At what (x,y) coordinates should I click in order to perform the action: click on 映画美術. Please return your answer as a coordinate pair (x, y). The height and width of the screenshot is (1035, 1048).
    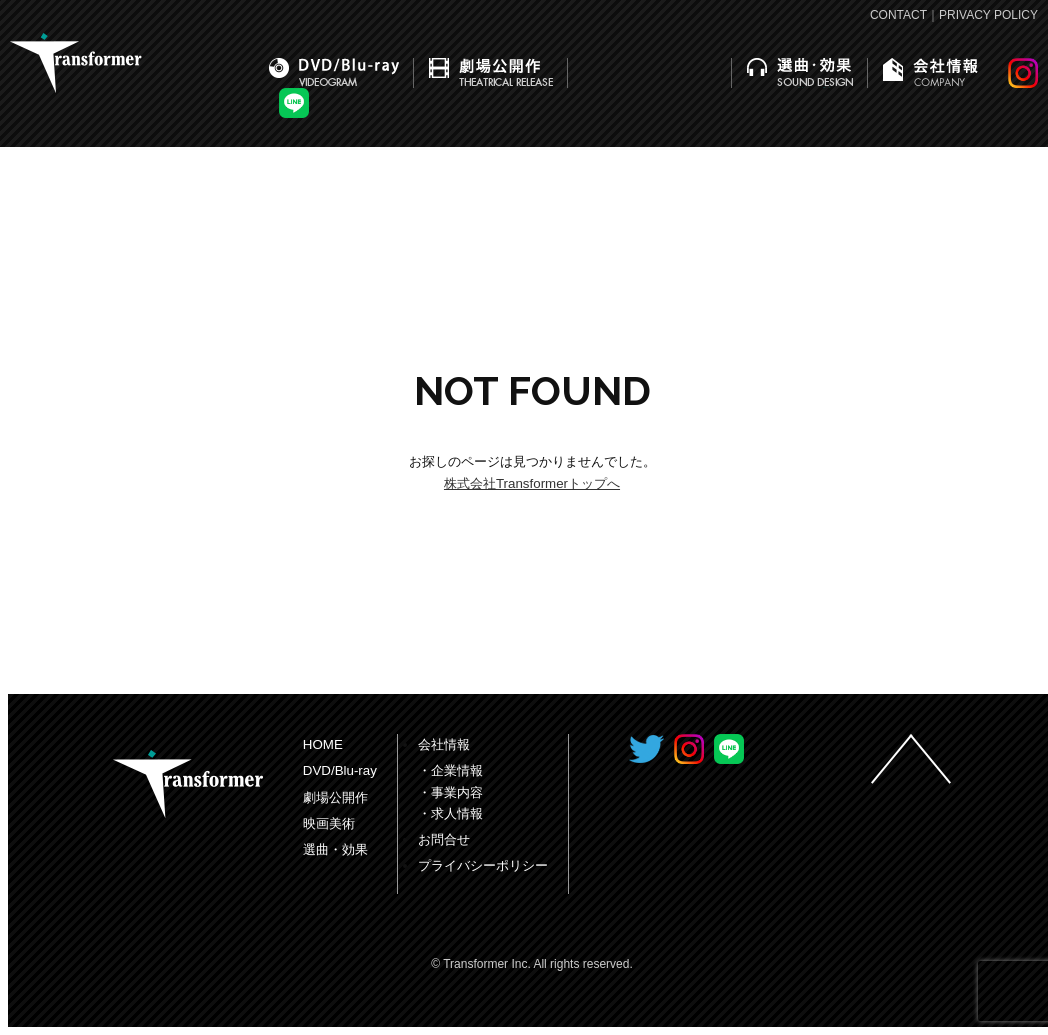
    Looking at the image, I should click on (329, 823).